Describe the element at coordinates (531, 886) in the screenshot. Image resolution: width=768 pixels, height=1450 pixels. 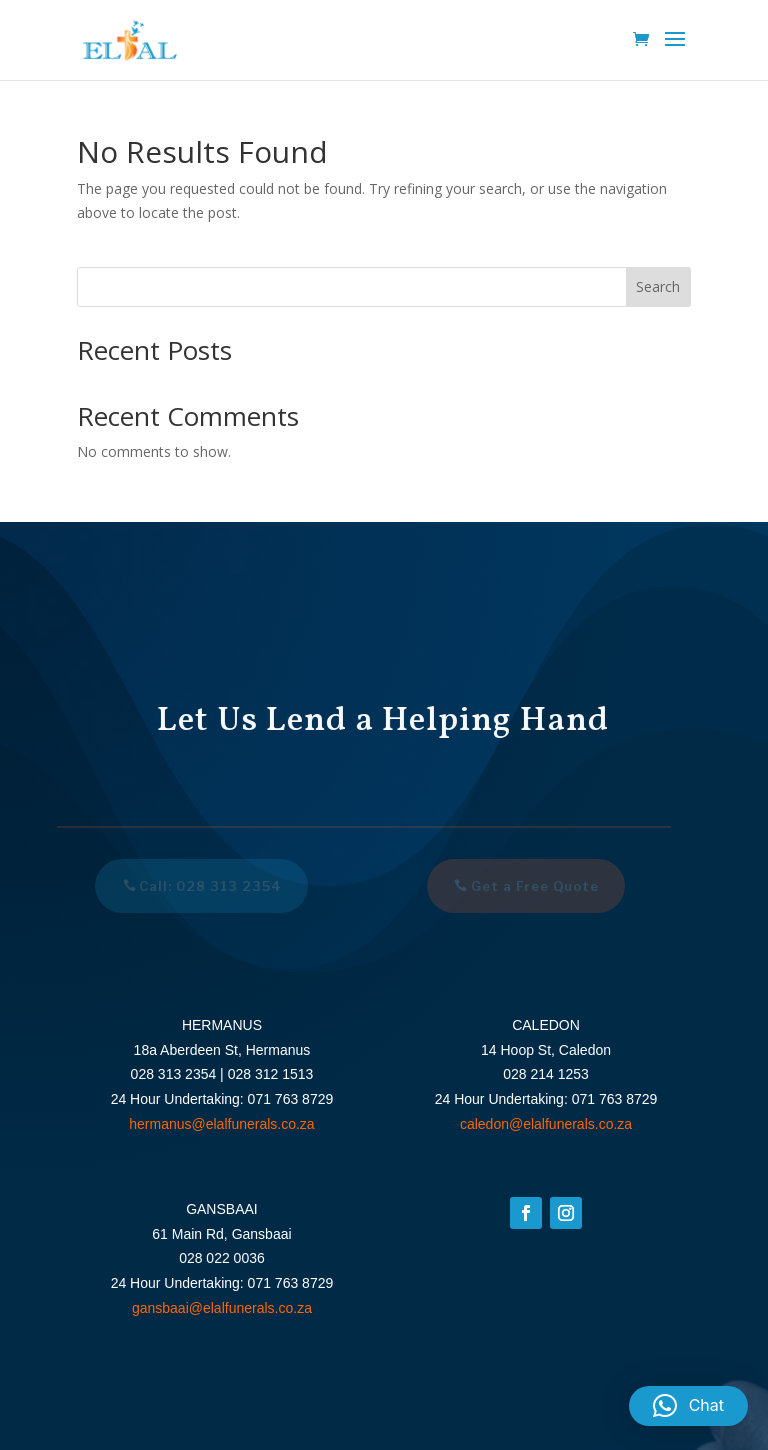
I see `Get a Free Quote` at that location.